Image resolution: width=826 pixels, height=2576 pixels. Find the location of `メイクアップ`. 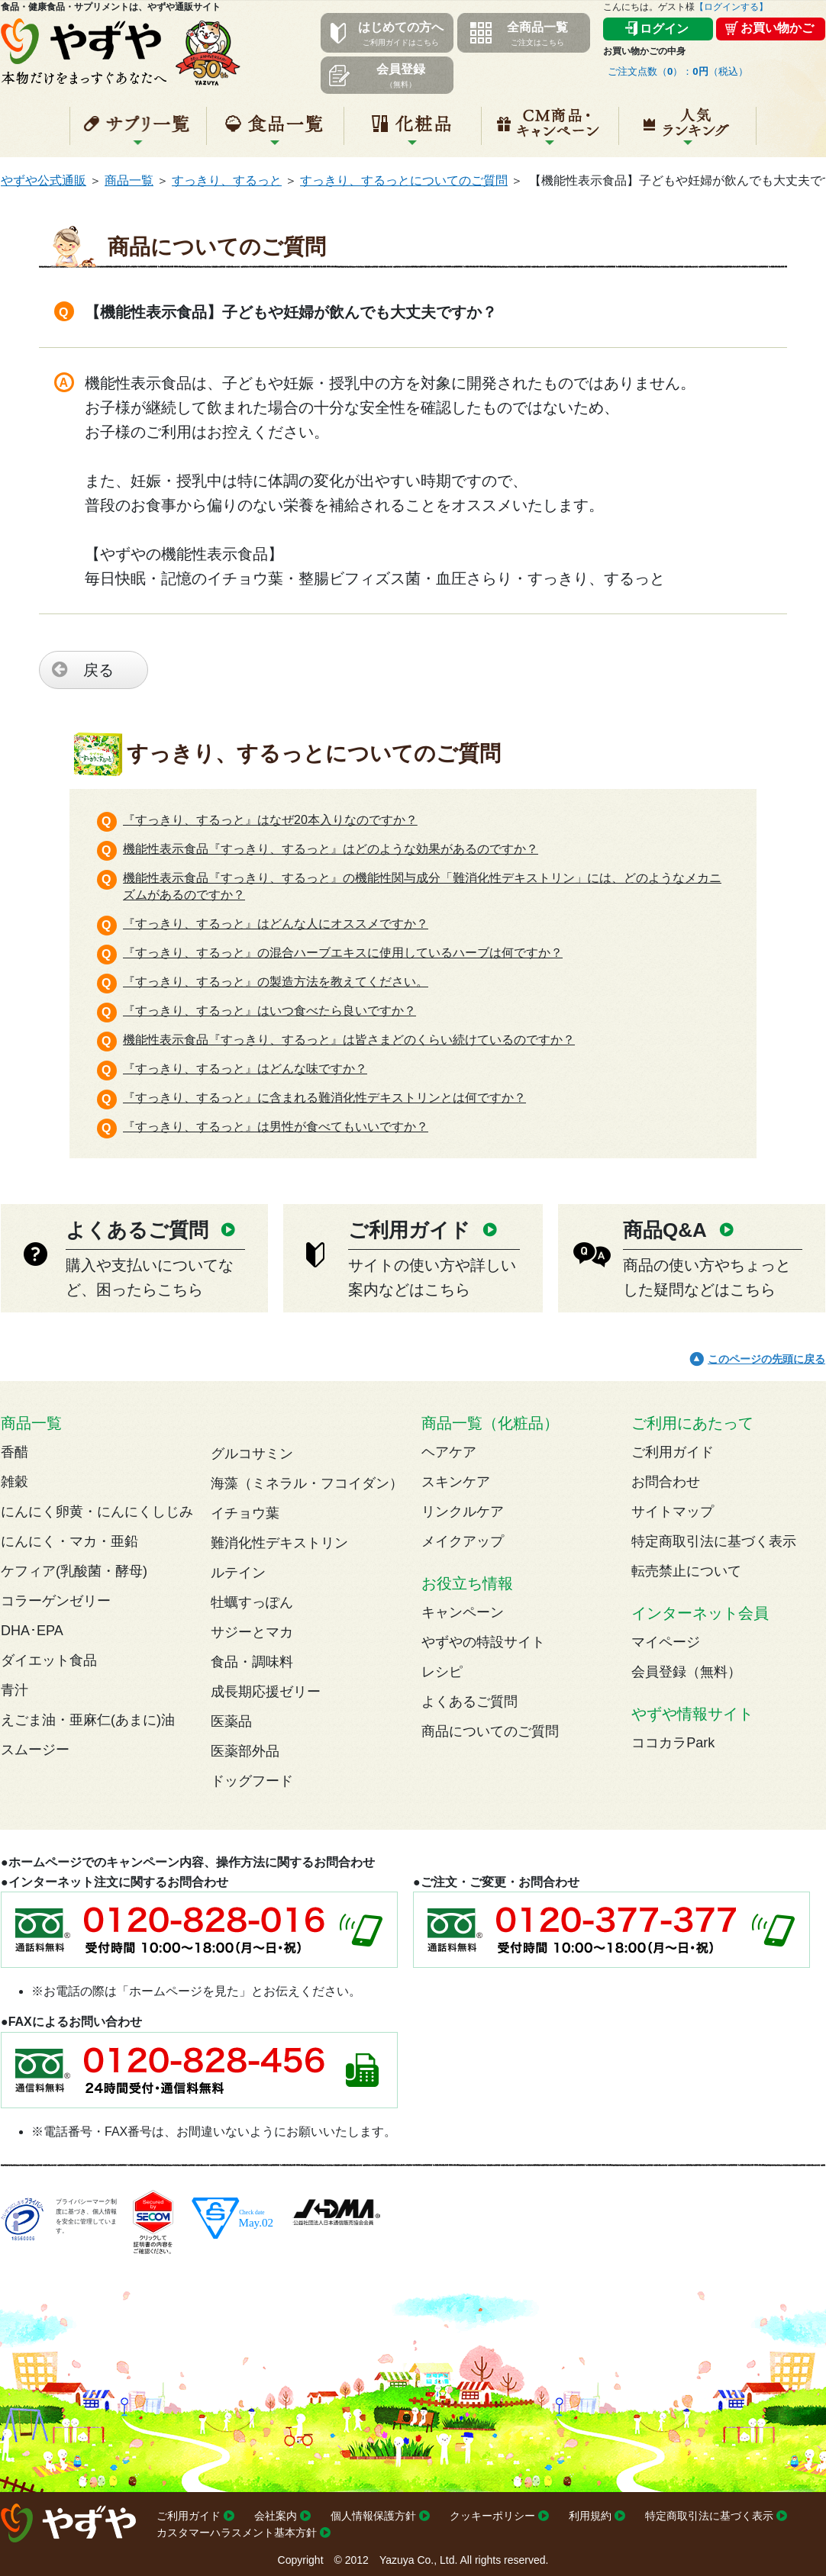

メイクアップ is located at coordinates (462, 1541).